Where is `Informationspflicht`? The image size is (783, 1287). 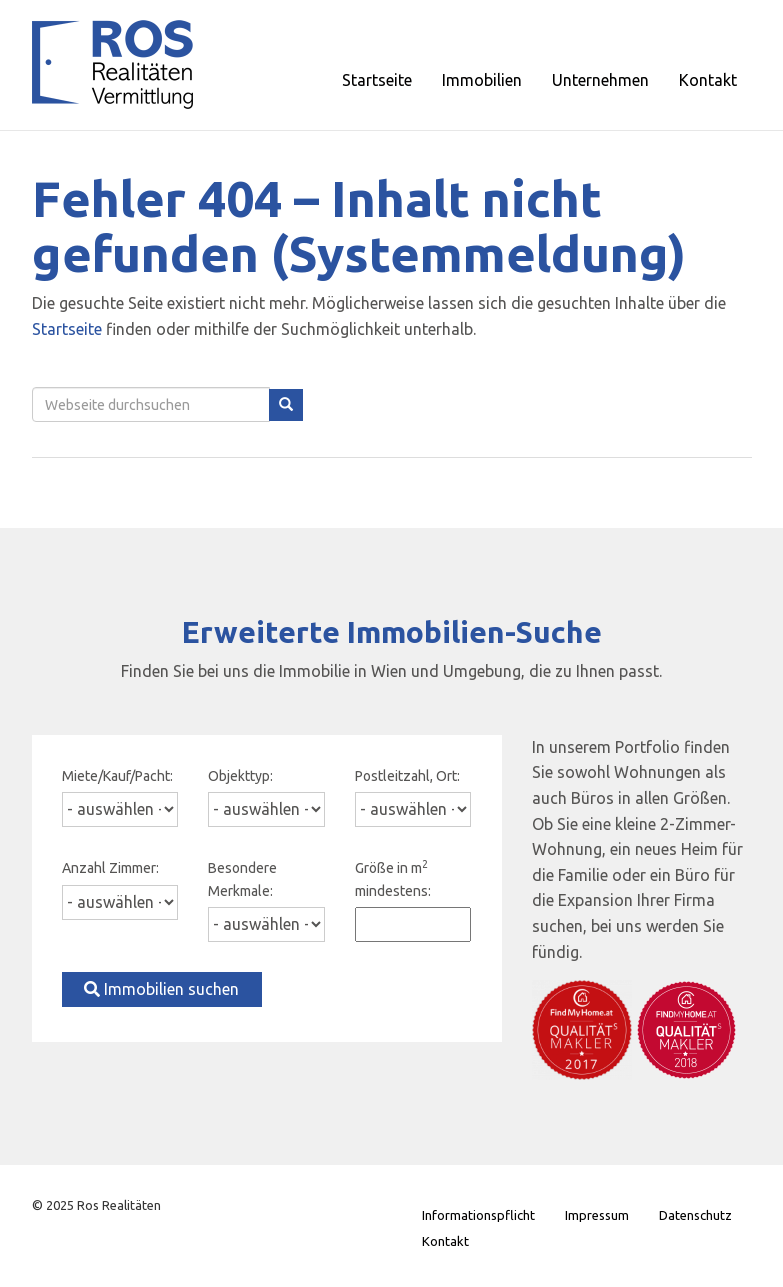
Informationspflicht is located at coordinates (478, 1215).